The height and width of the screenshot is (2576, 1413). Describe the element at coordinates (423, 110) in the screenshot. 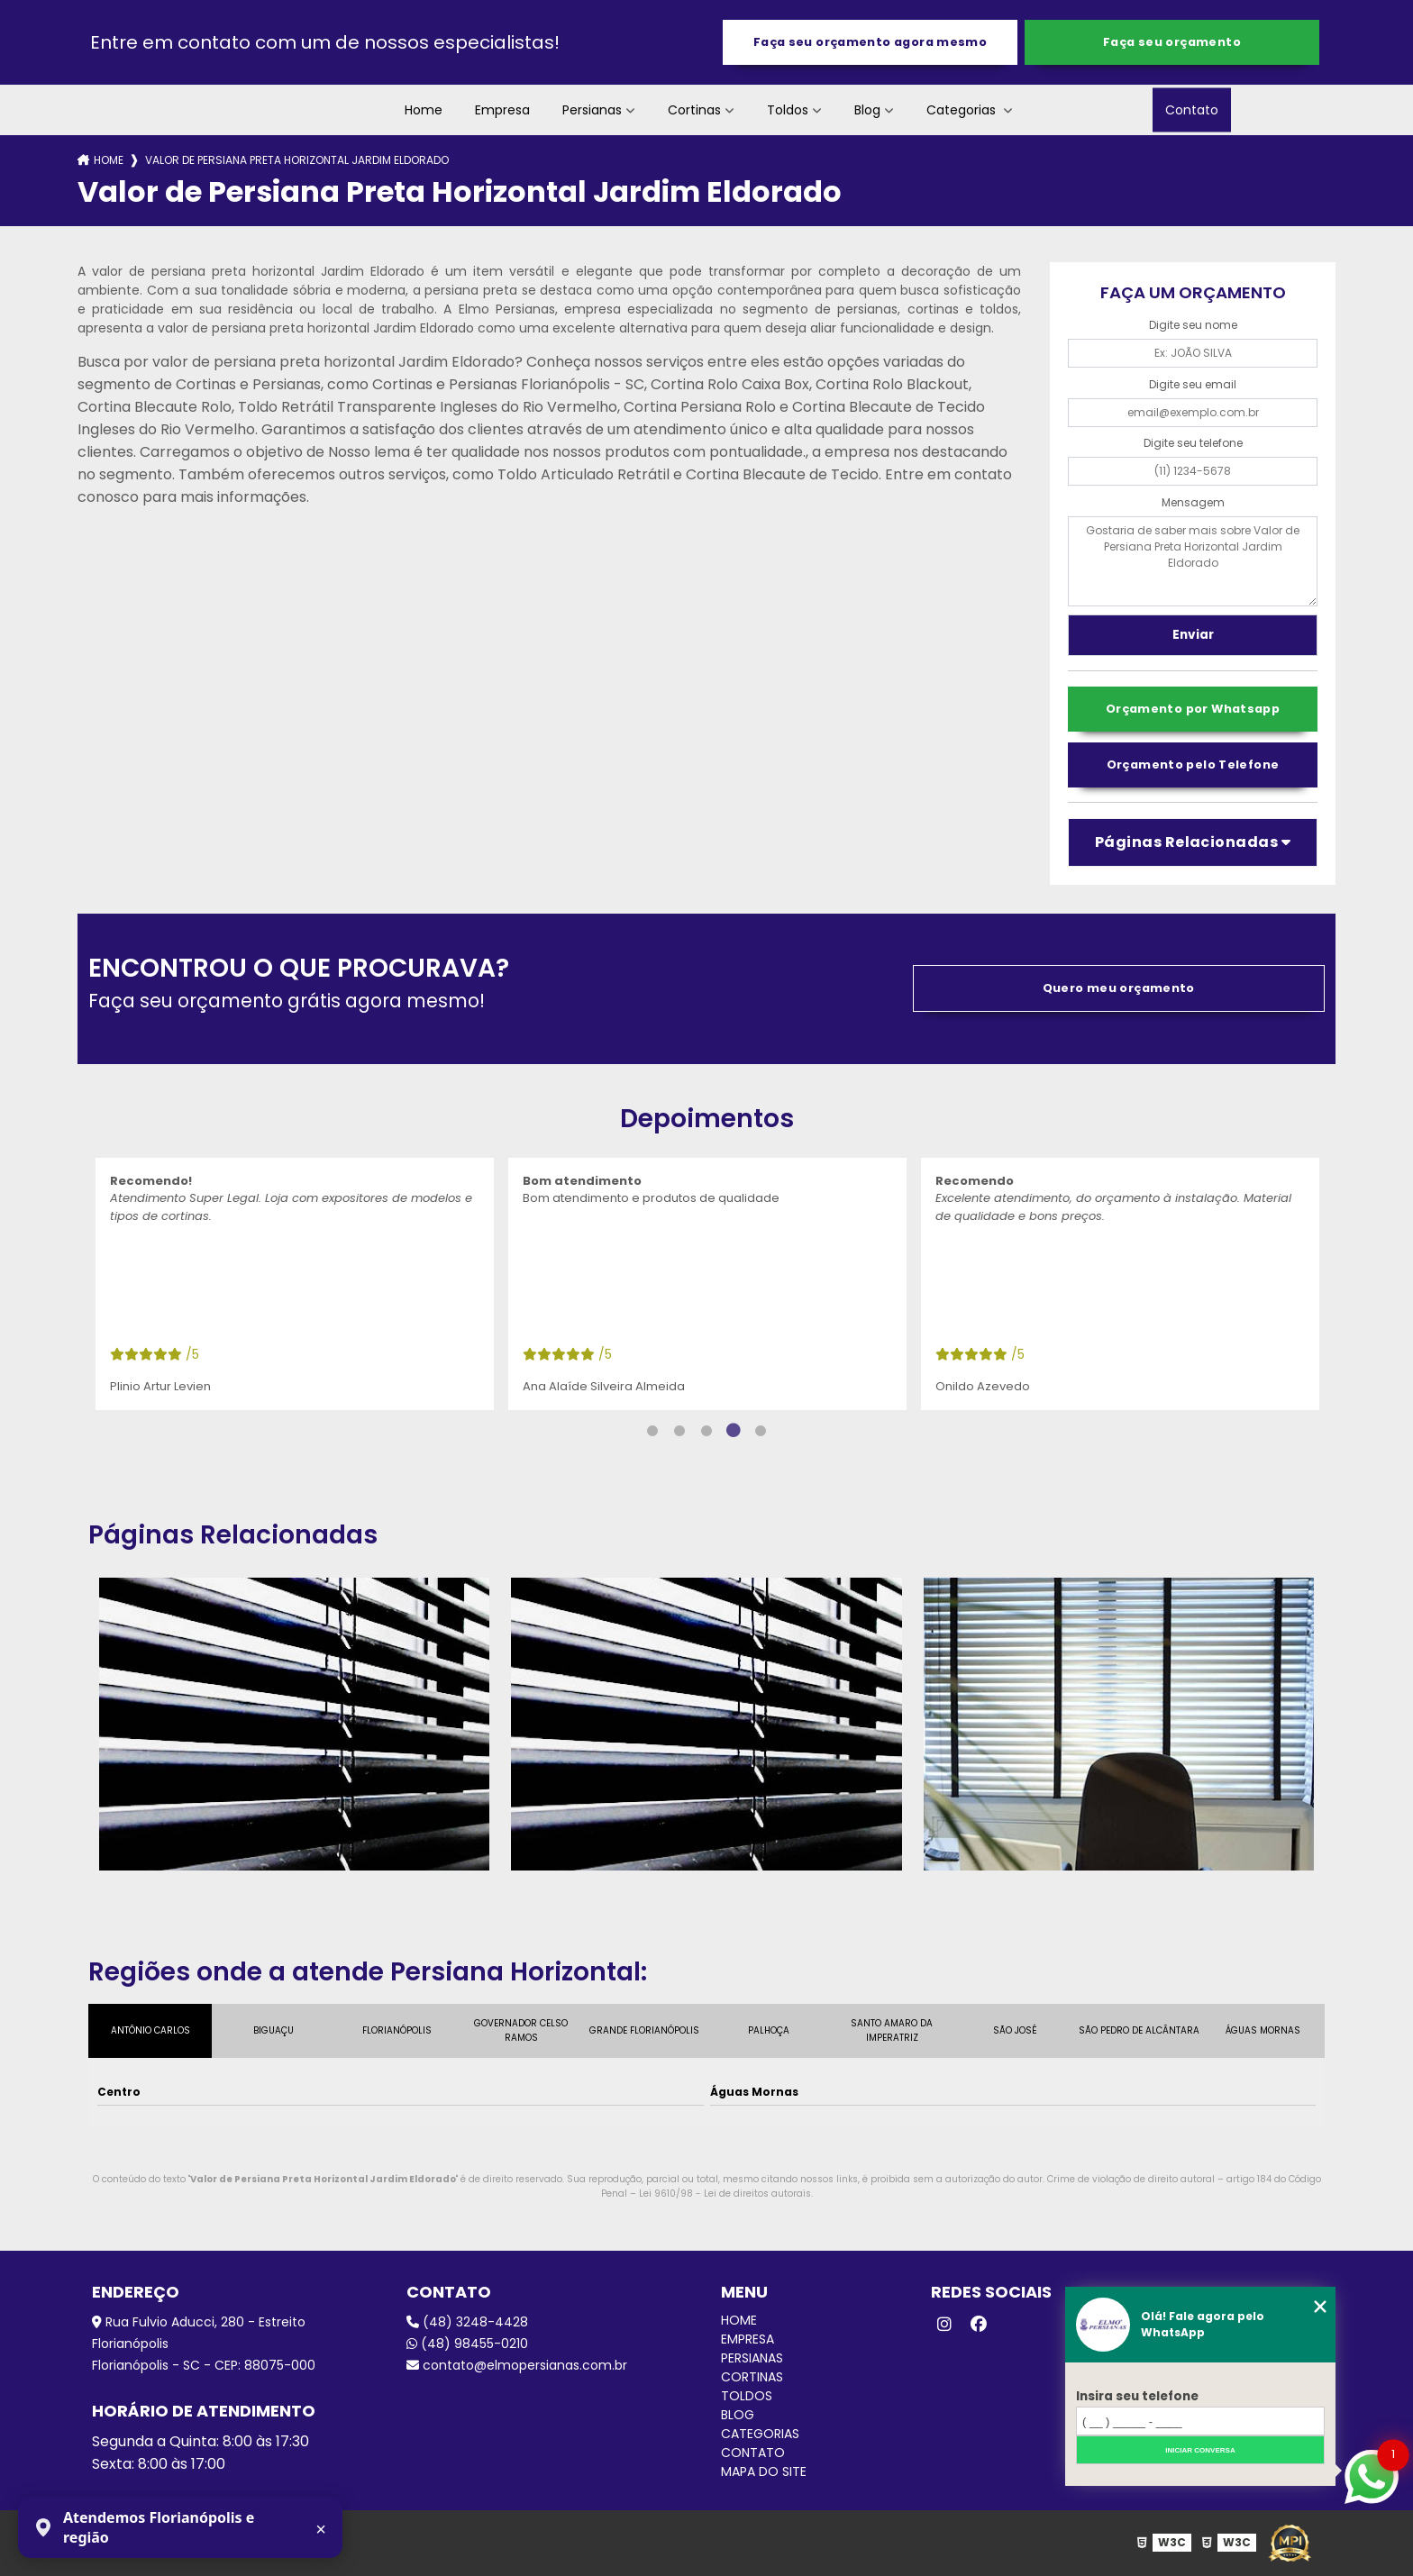

I see `Home` at that location.